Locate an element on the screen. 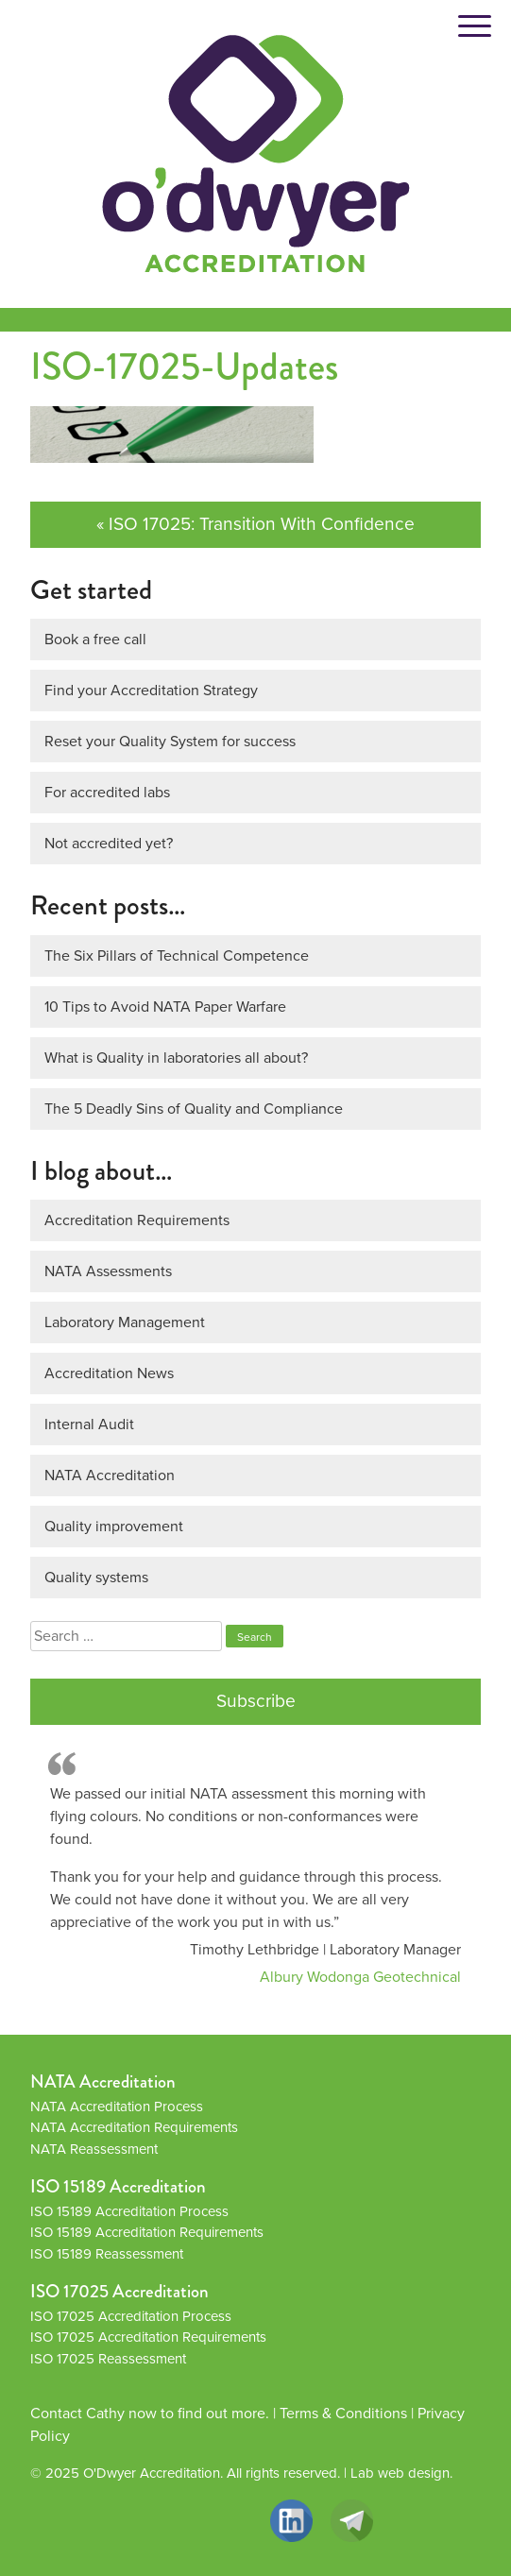 Image resolution: width=511 pixels, height=2576 pixels. Quality systems is located at coordinates (96, 1577).